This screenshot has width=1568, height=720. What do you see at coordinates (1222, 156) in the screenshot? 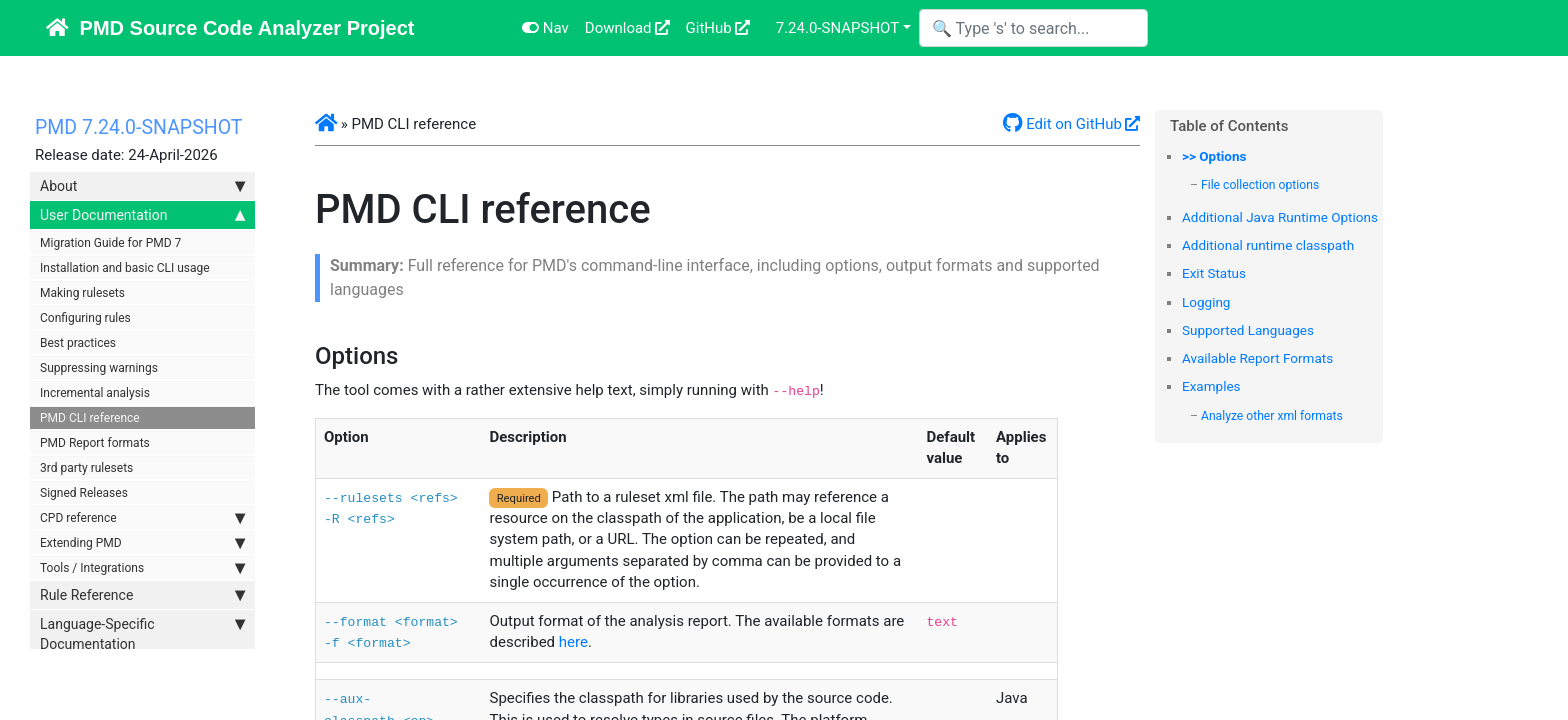
I see `Options` at bounding box center [1222, 156].